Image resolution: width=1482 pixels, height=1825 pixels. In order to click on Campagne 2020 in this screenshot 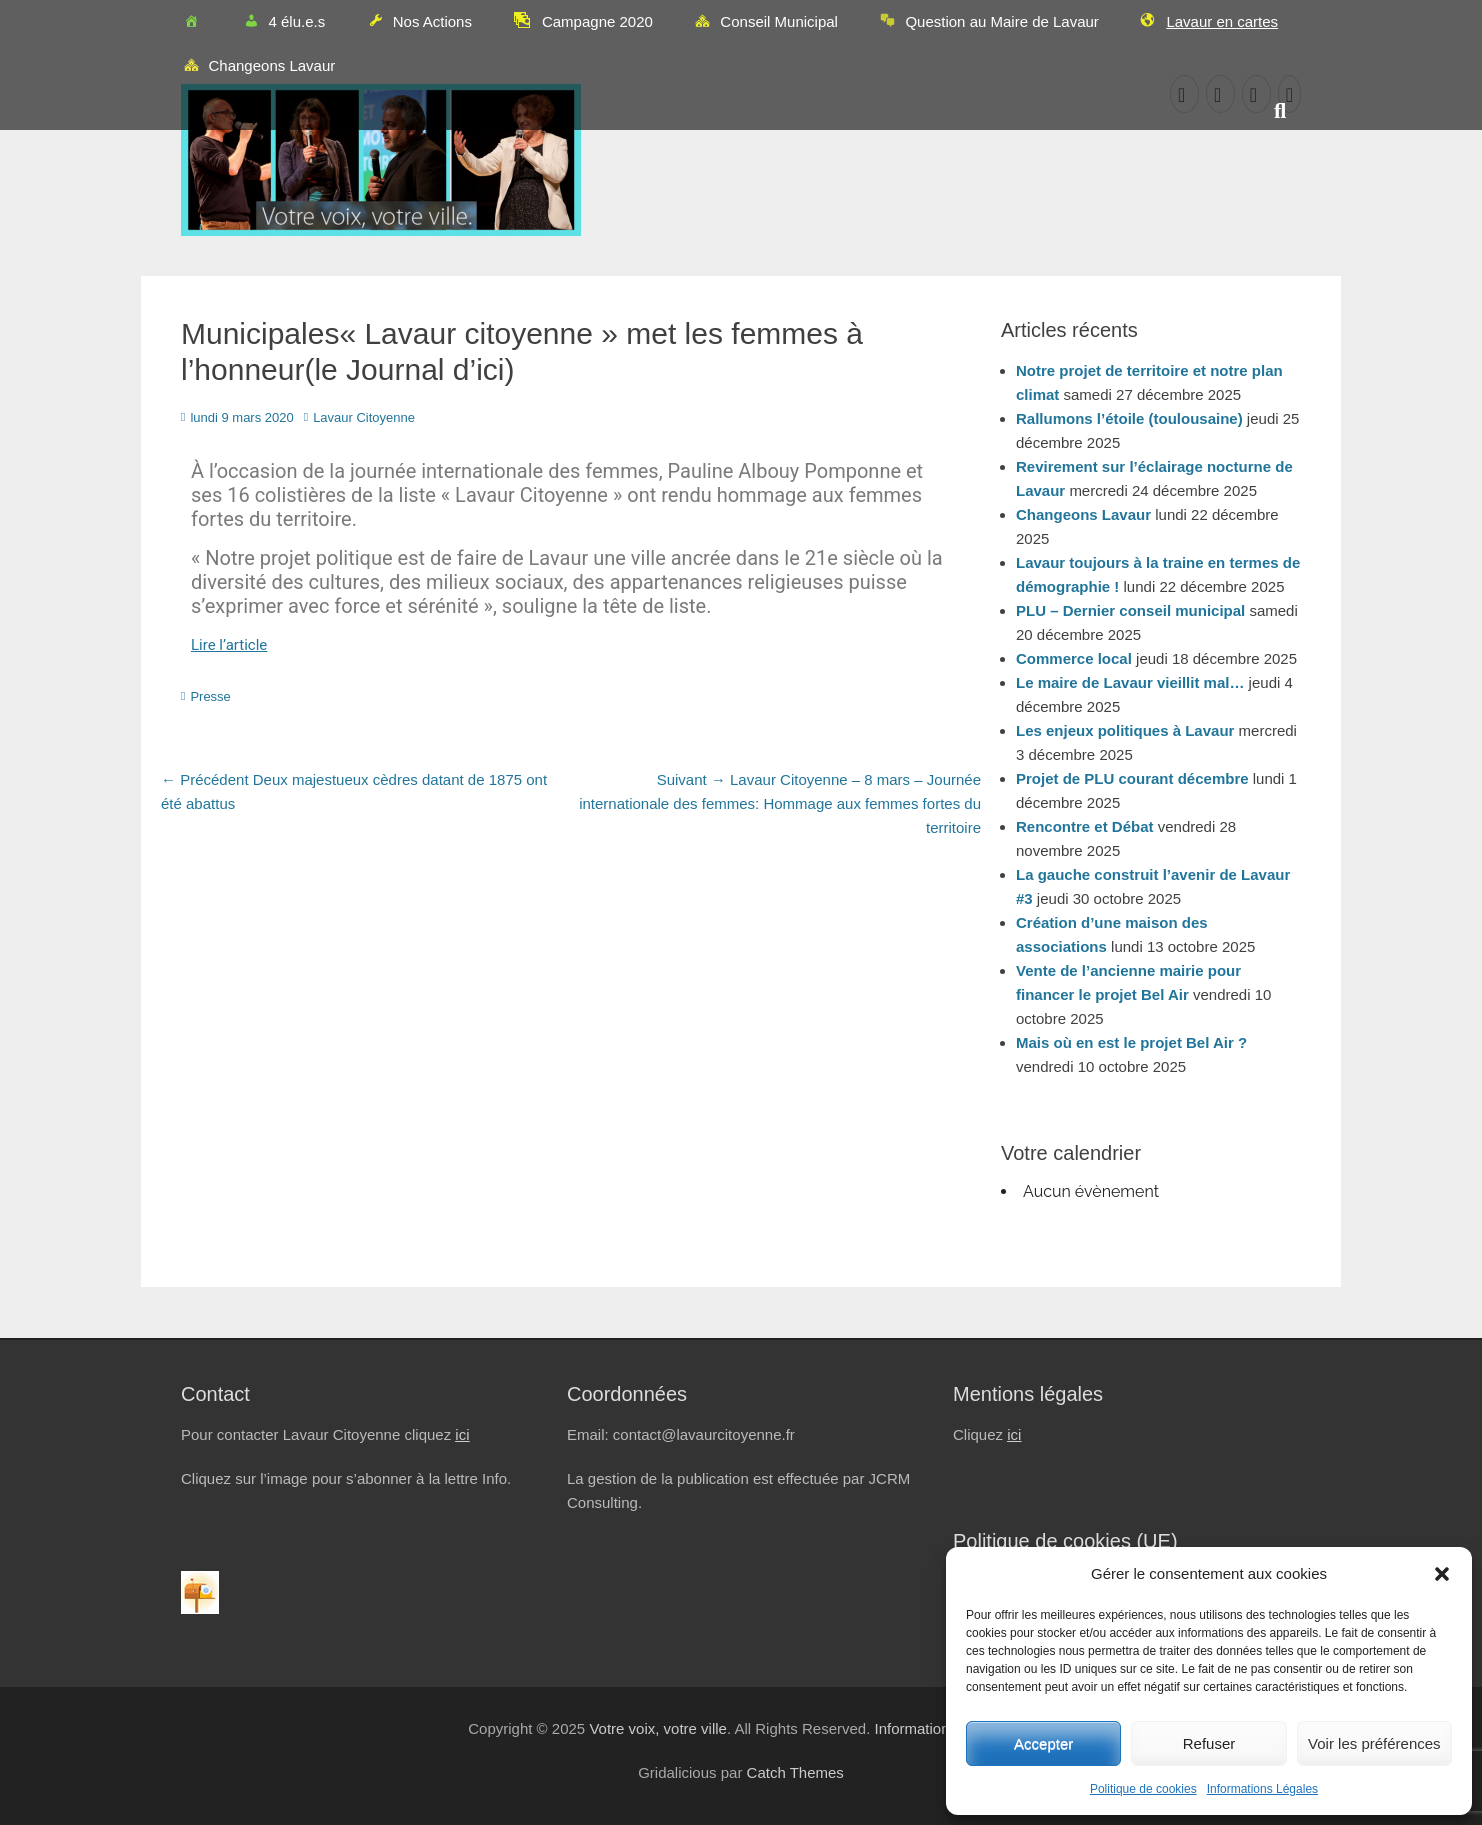, I will do `click(582, 20)`.